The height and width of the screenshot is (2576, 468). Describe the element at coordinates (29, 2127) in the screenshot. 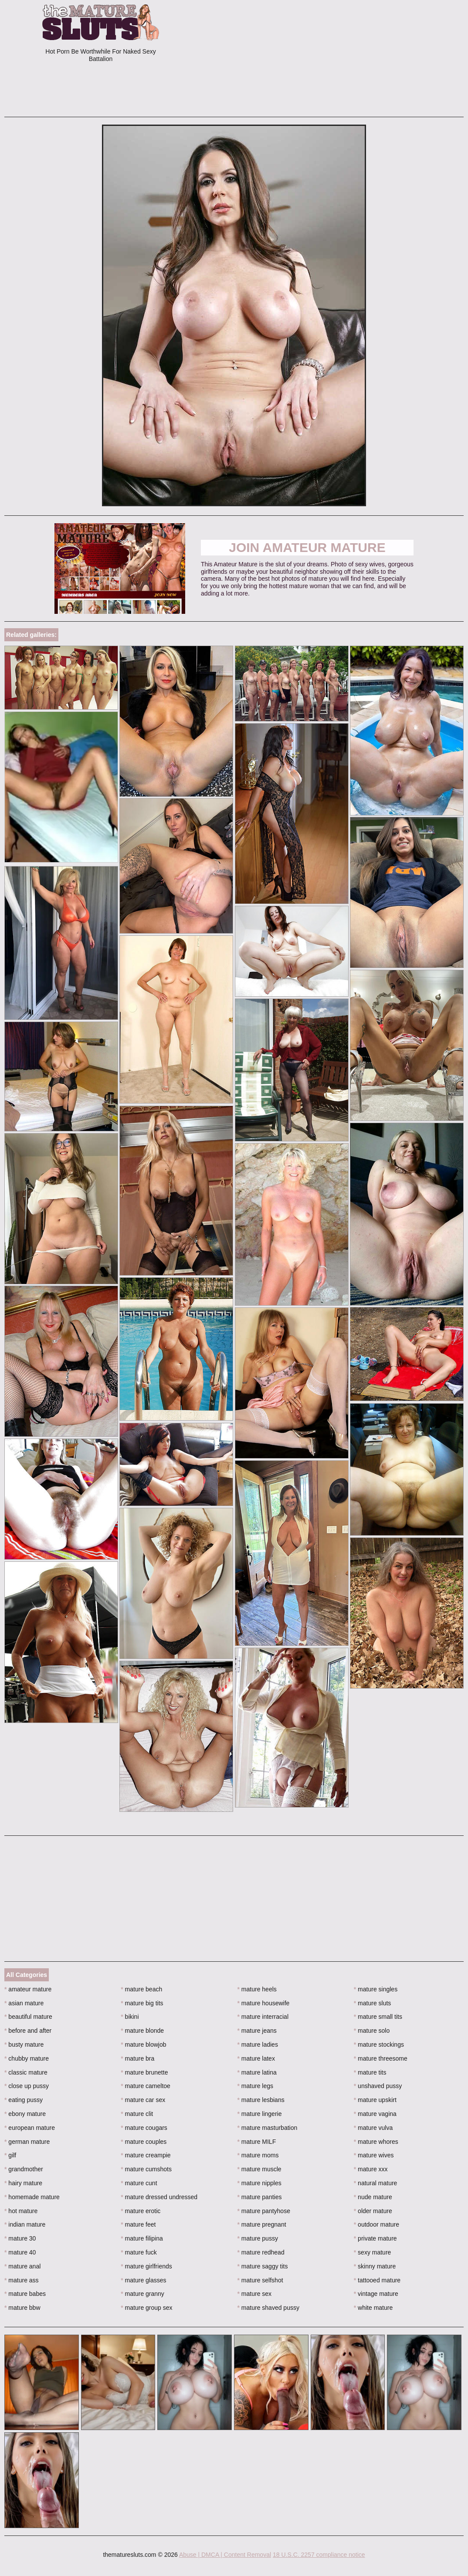

I see `european mature` at that location.